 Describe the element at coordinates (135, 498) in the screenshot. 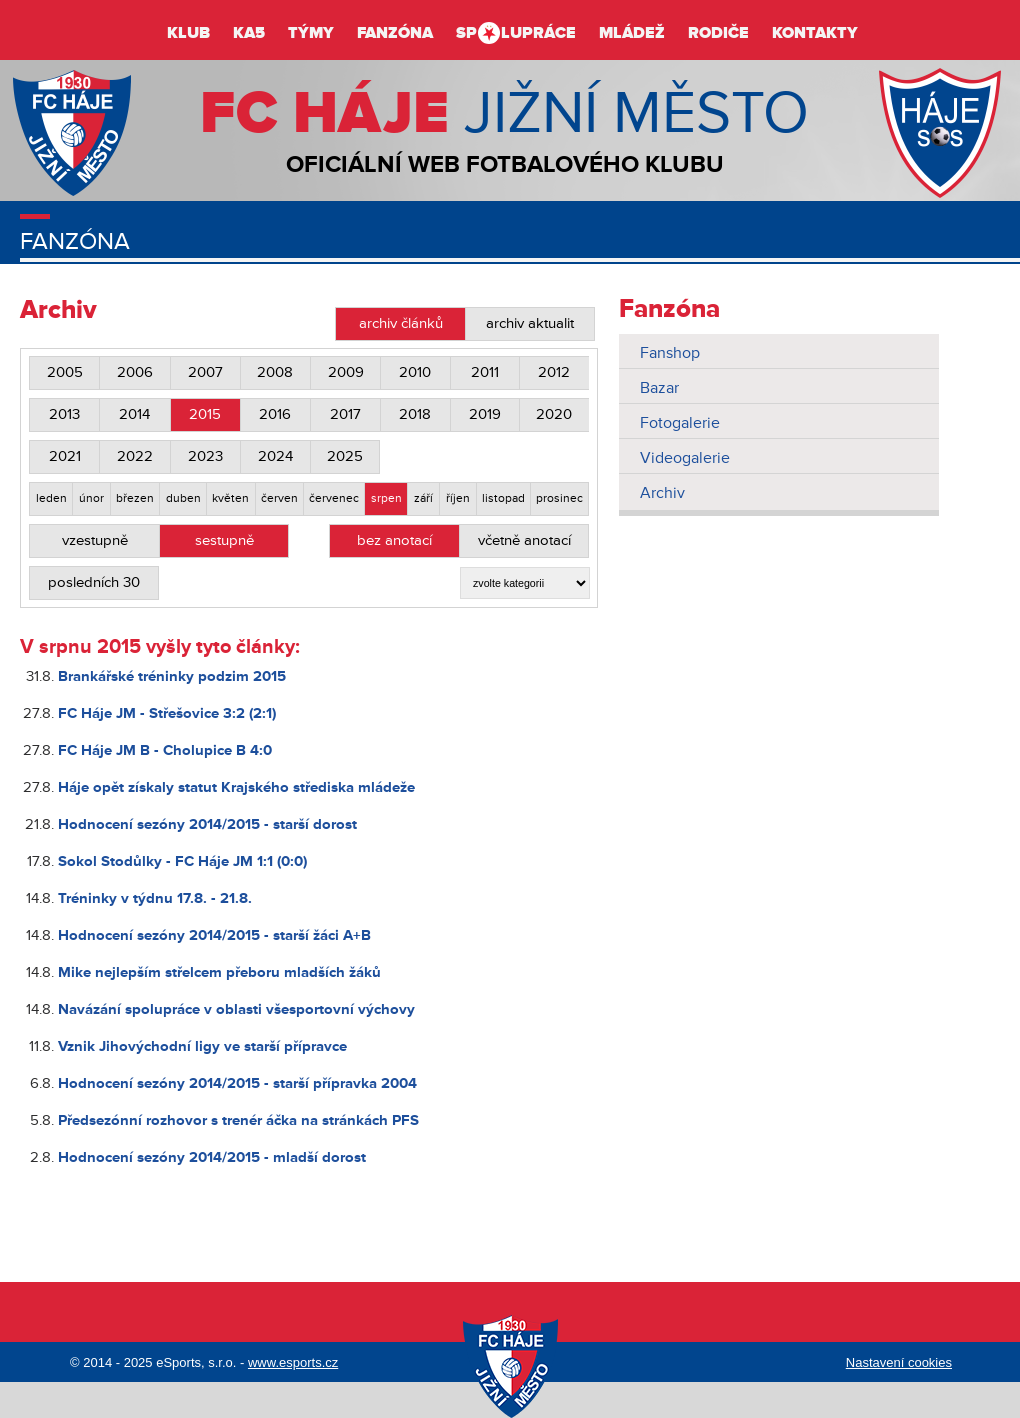

I see `březen` at that location.